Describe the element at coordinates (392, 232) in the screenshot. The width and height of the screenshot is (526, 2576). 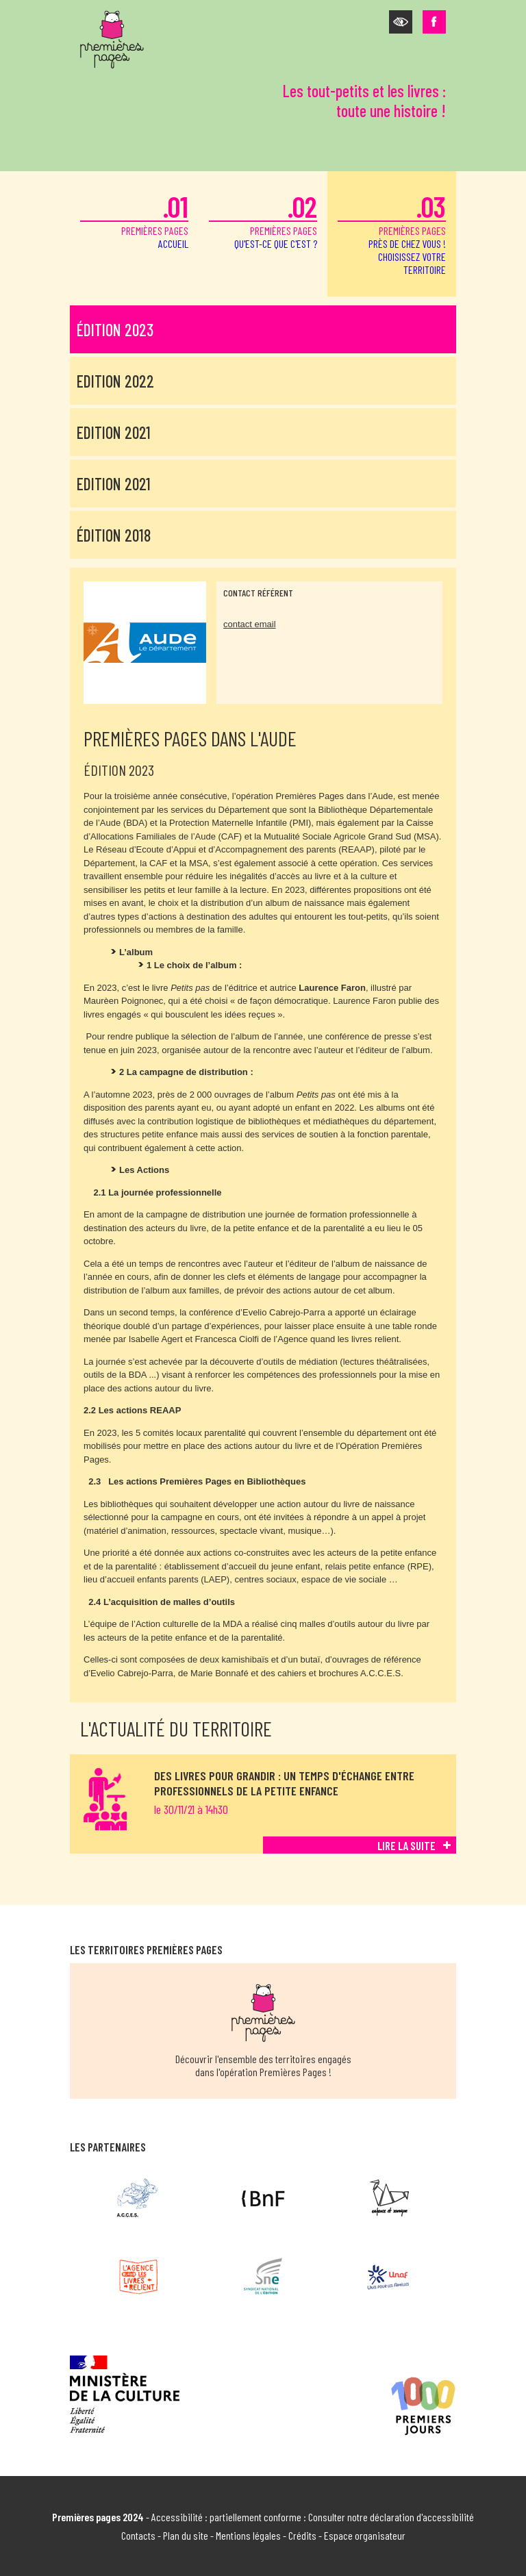
I see `premières pages [button]` at that location.